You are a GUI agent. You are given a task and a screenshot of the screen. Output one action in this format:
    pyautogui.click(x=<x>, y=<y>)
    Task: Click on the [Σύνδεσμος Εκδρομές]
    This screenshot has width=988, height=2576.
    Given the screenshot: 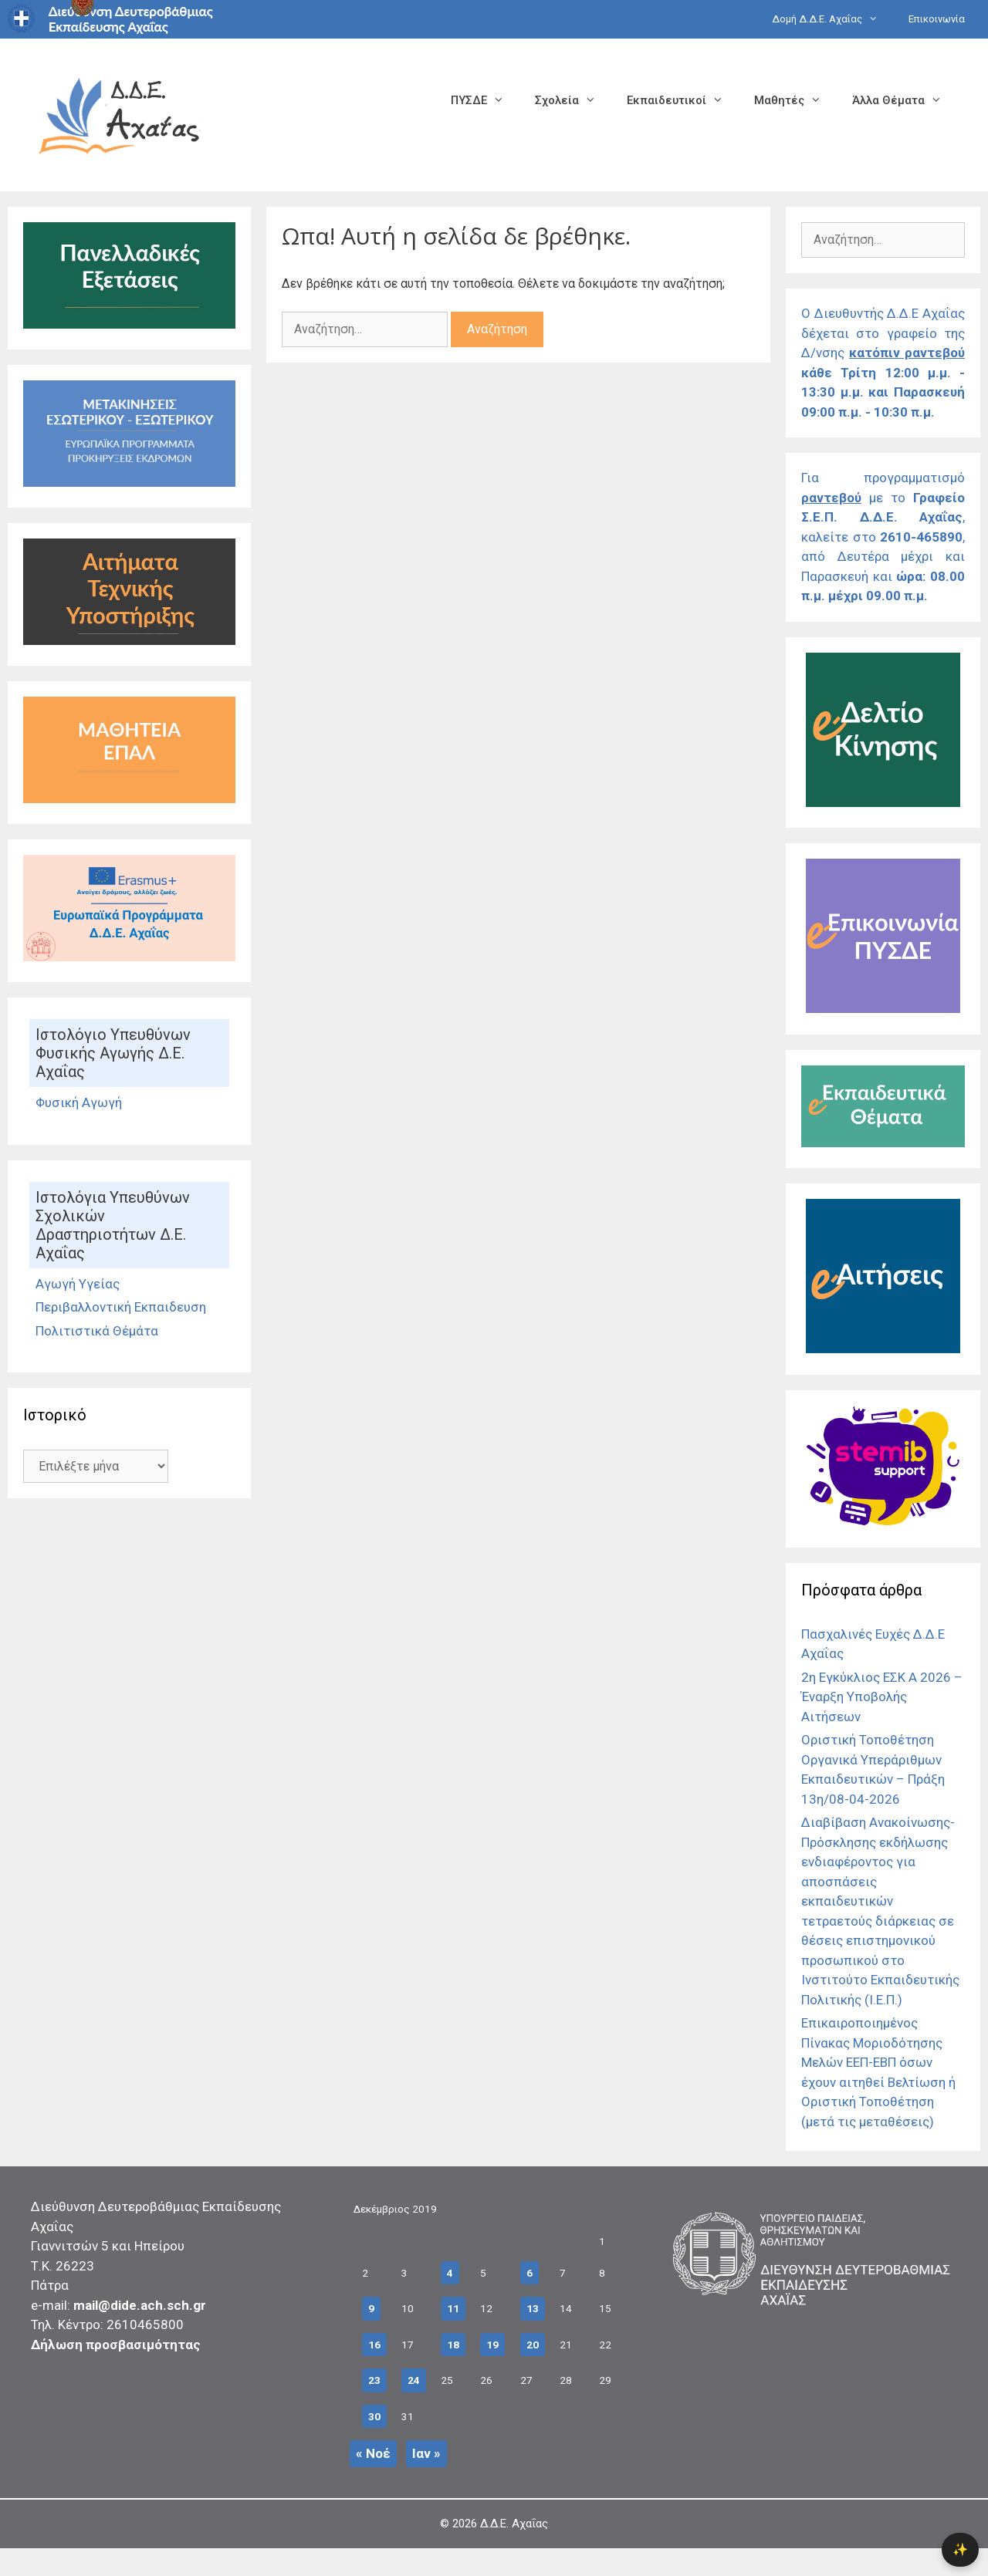 What is the action you would take?
    pyautogui.click(x=129, y=482)
    